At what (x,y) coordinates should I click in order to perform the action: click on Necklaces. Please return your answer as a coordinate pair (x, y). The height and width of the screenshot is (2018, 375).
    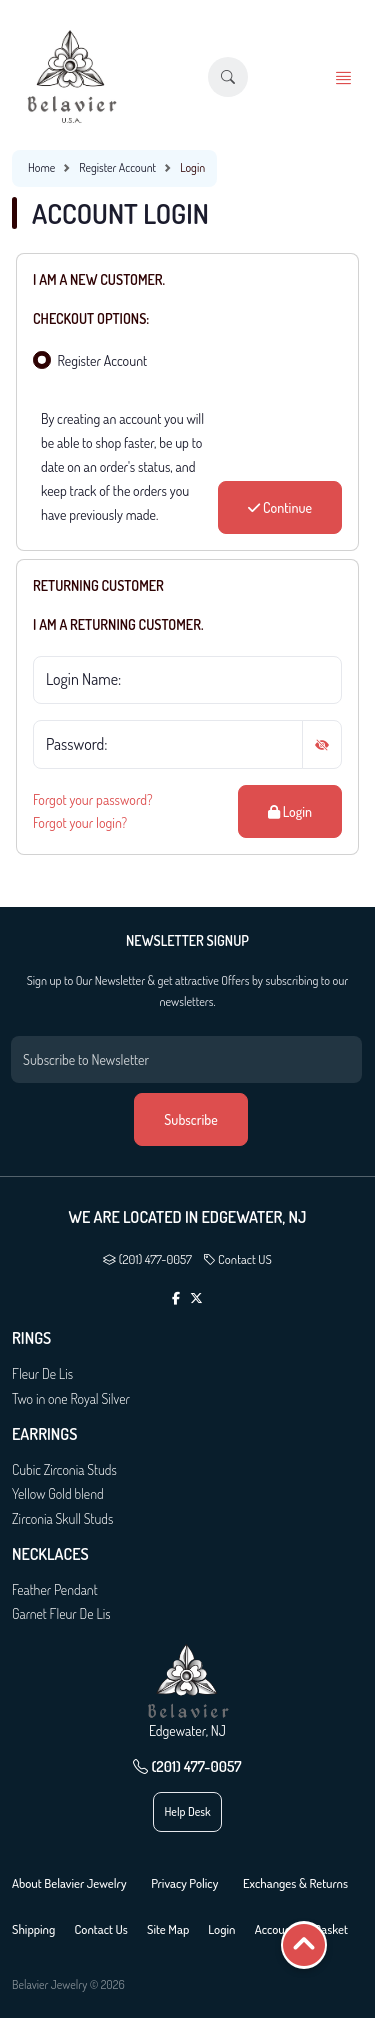
    Looking at the image, I should click on (50, 1554).